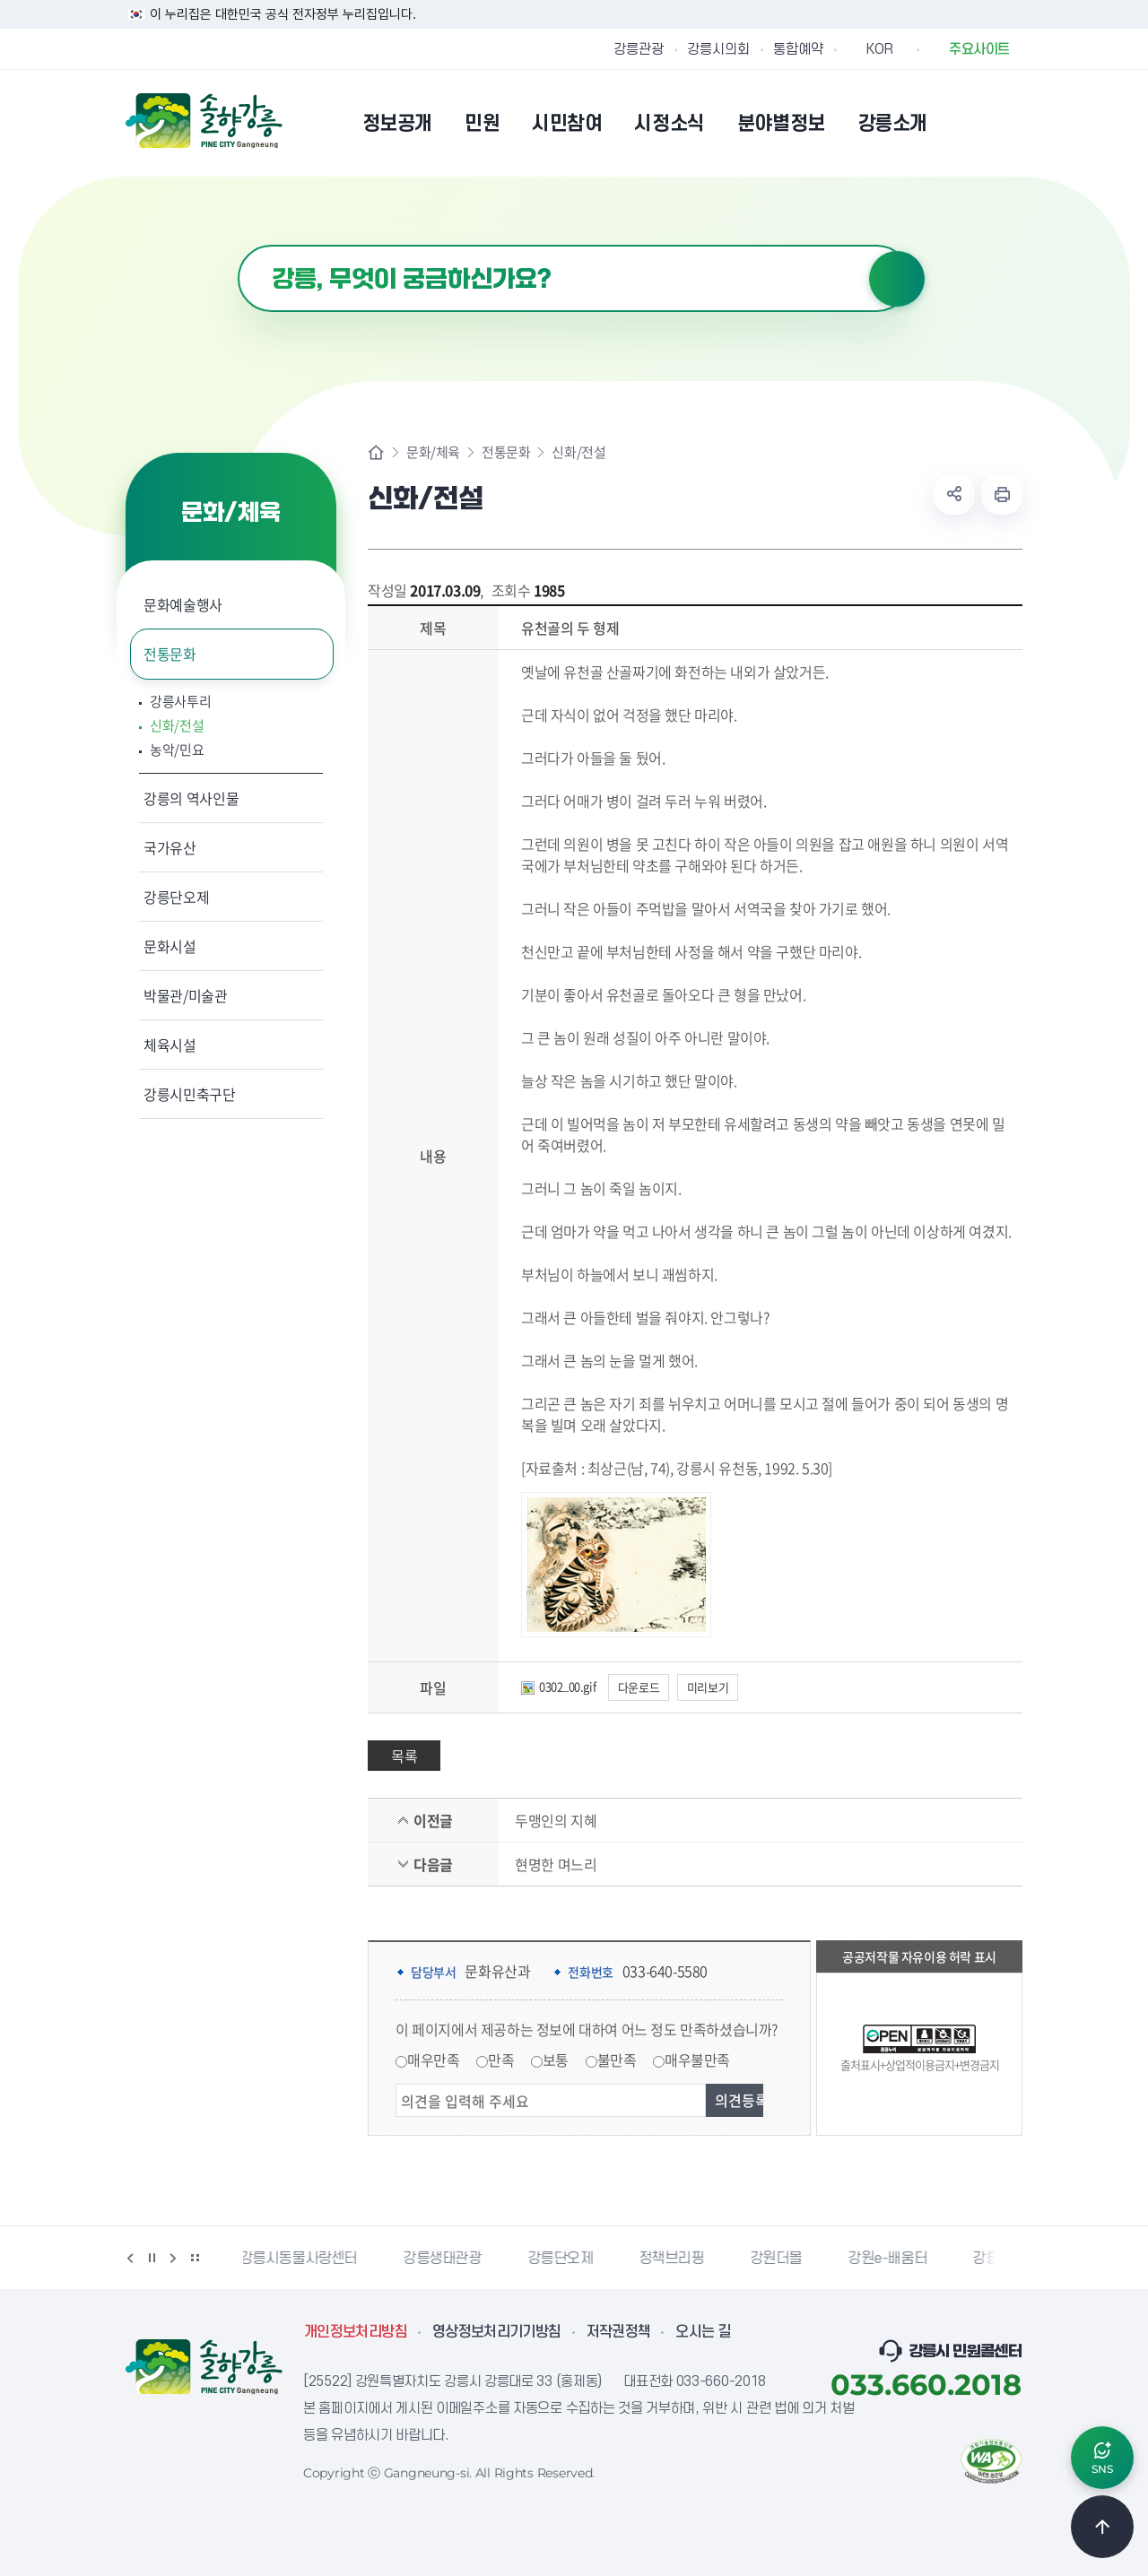  What do you see at coordinates (897, 279) in the screenshot?
I see `검색` at bounding box center [897, 279].